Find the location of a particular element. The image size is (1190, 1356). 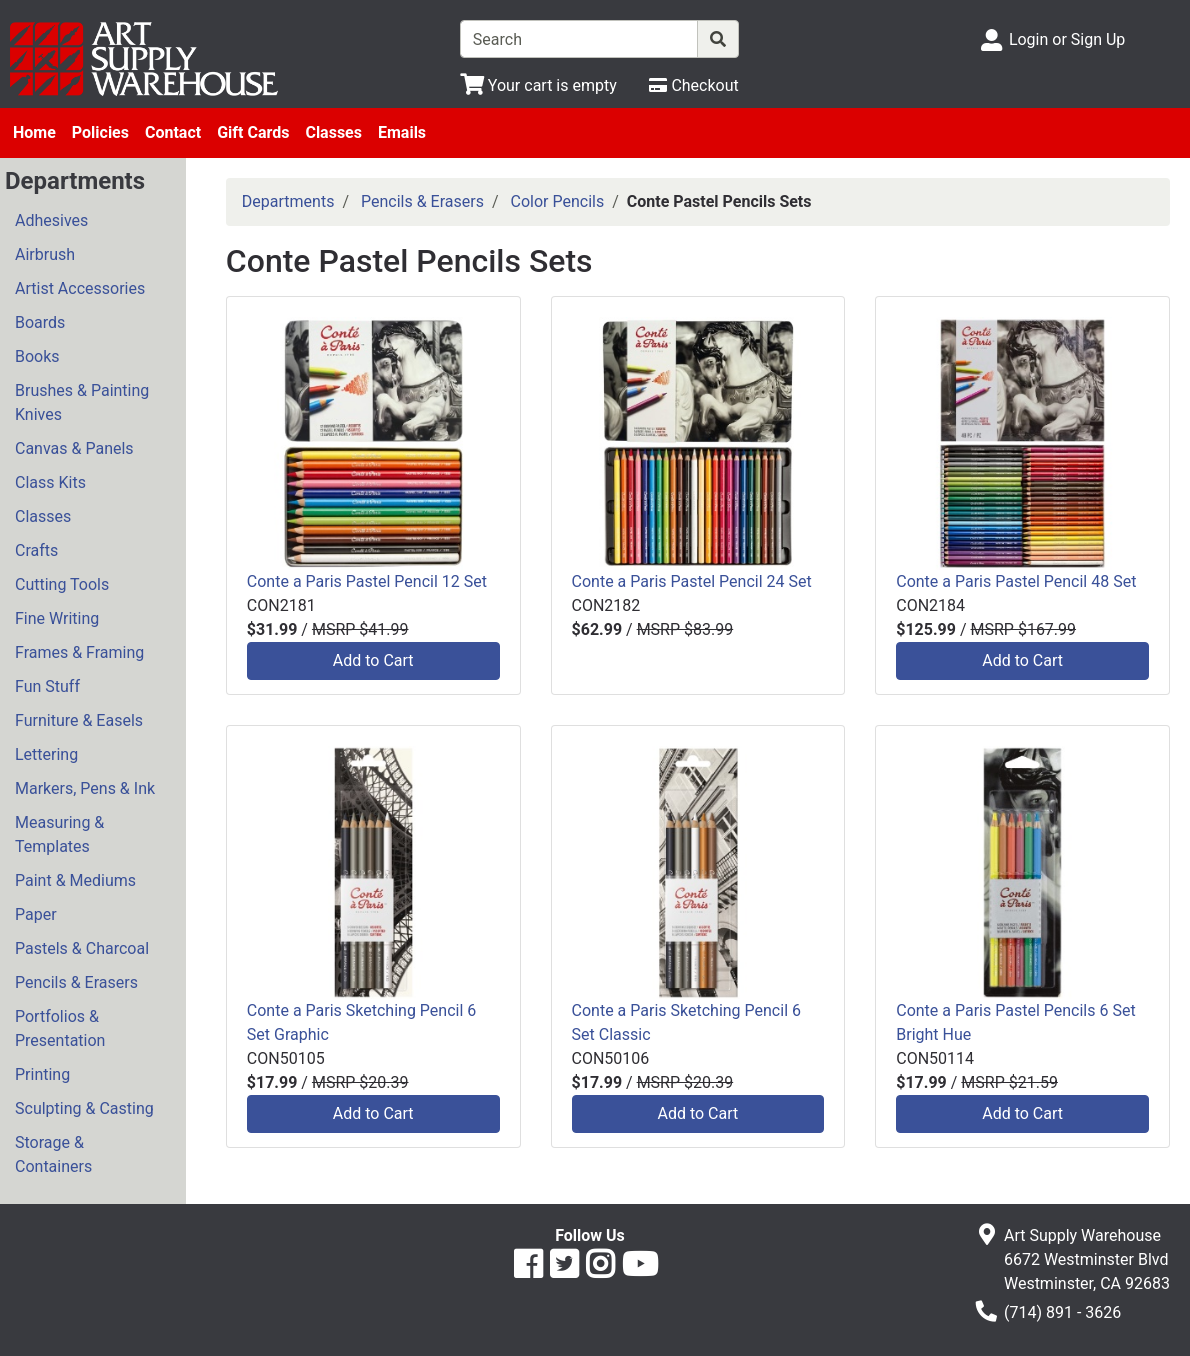

Brushes & Painting Knives is located at coordinates (82, 402).